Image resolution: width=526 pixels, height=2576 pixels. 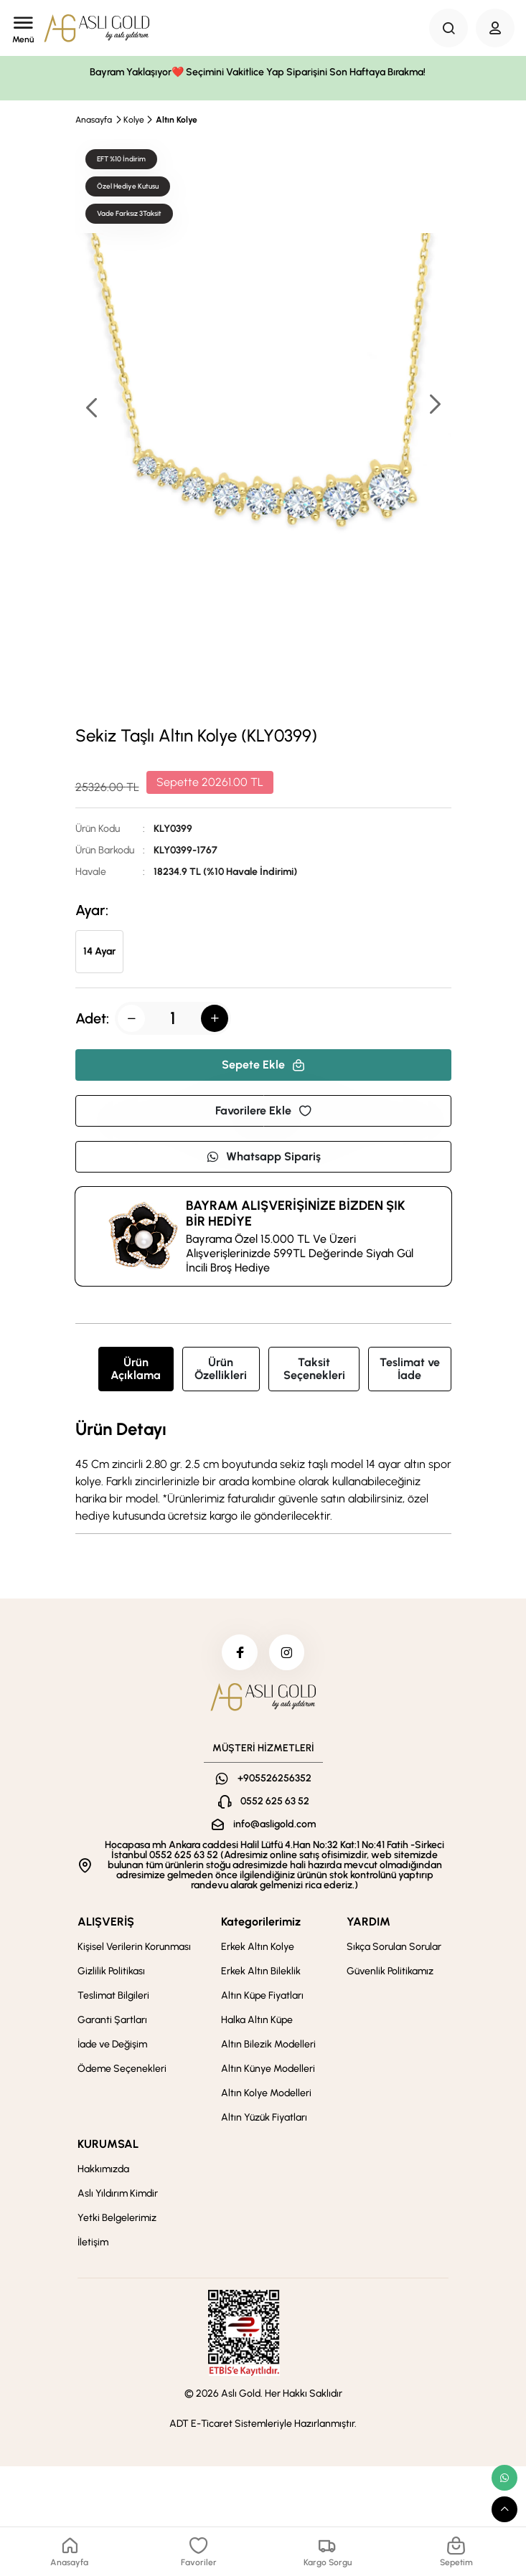 What do you see at coordinates (264, 2117) in the screenshot?
I see `Altın Yüzük Fiyatları` at bounding box center [264, 2117].